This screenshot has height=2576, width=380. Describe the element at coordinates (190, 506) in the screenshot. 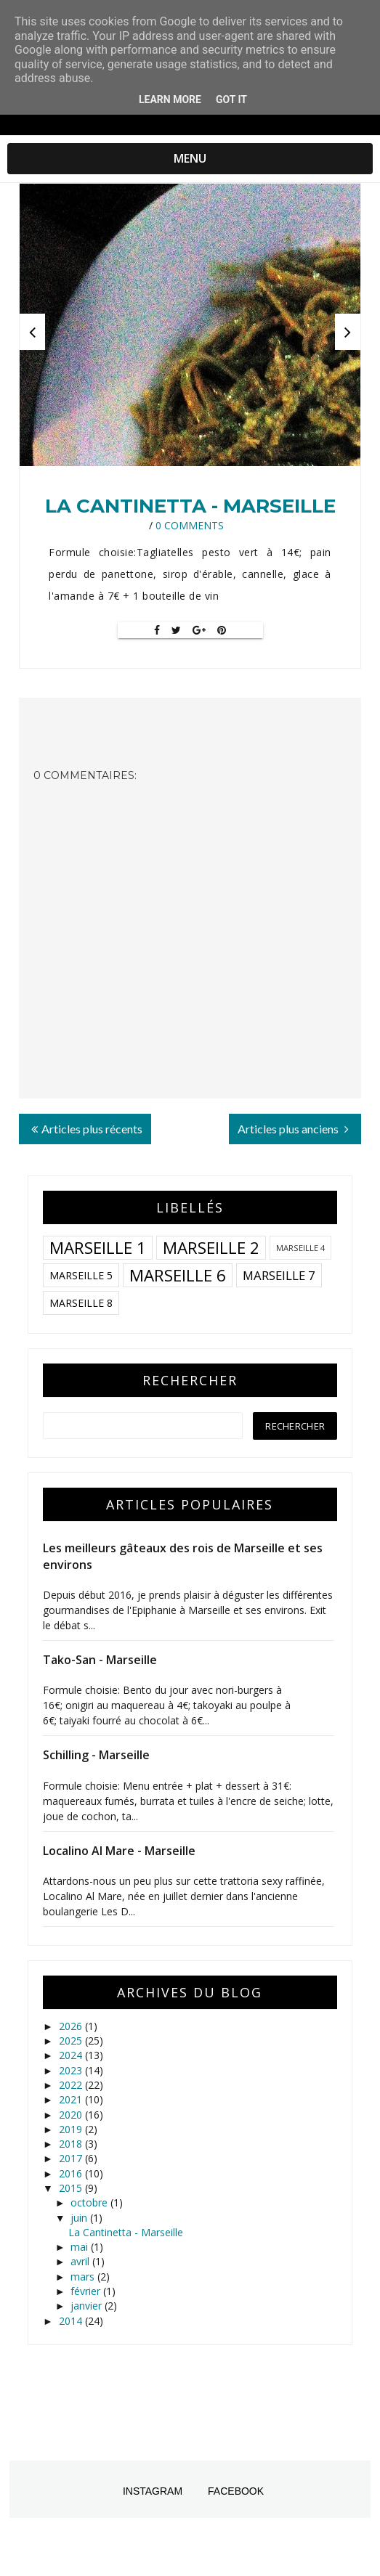

I see `La Cantinetta - Marseille` at that location.